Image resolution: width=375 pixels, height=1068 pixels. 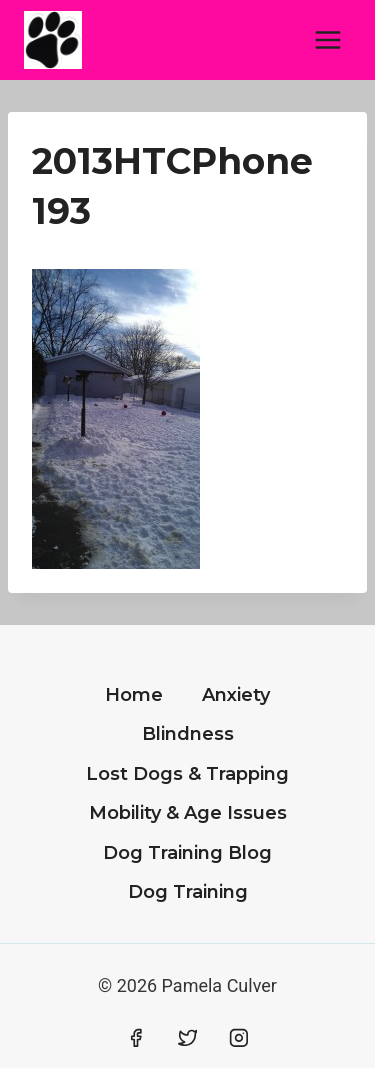 What do you see at coordinates (136, 1038) in the screenshot?
I see `[Facebook]` at bounding box center [136, 1038].